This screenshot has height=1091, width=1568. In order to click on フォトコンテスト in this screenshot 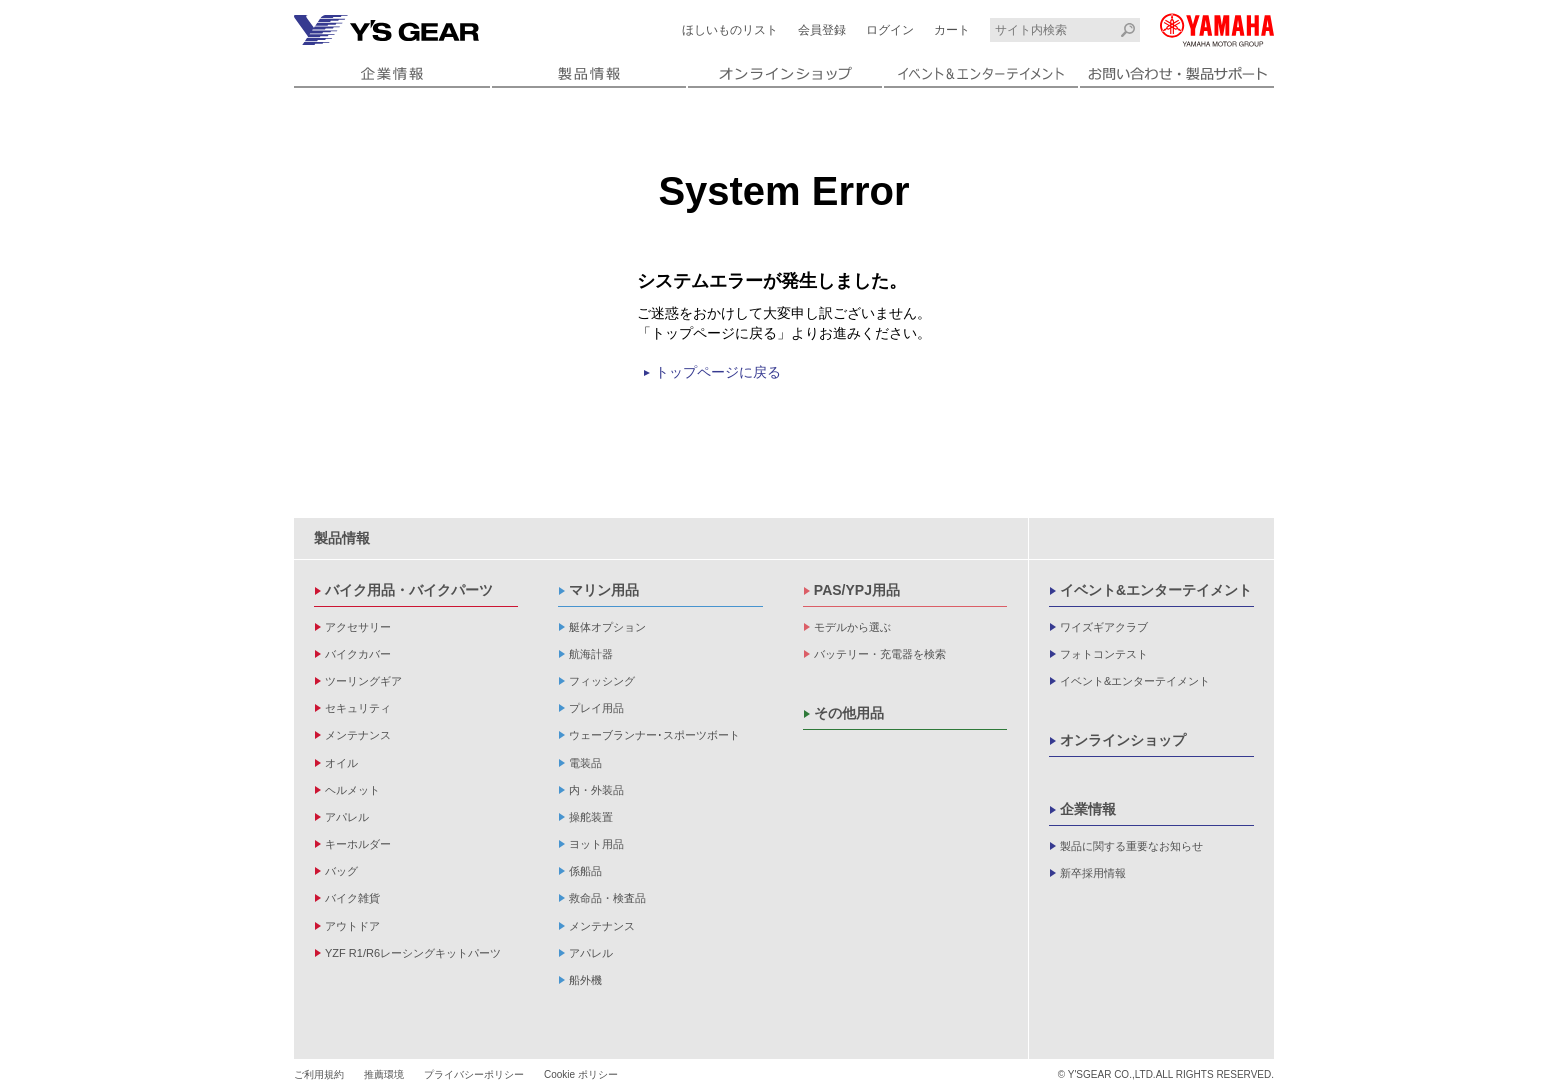, I will do `click(1104, 654)`.